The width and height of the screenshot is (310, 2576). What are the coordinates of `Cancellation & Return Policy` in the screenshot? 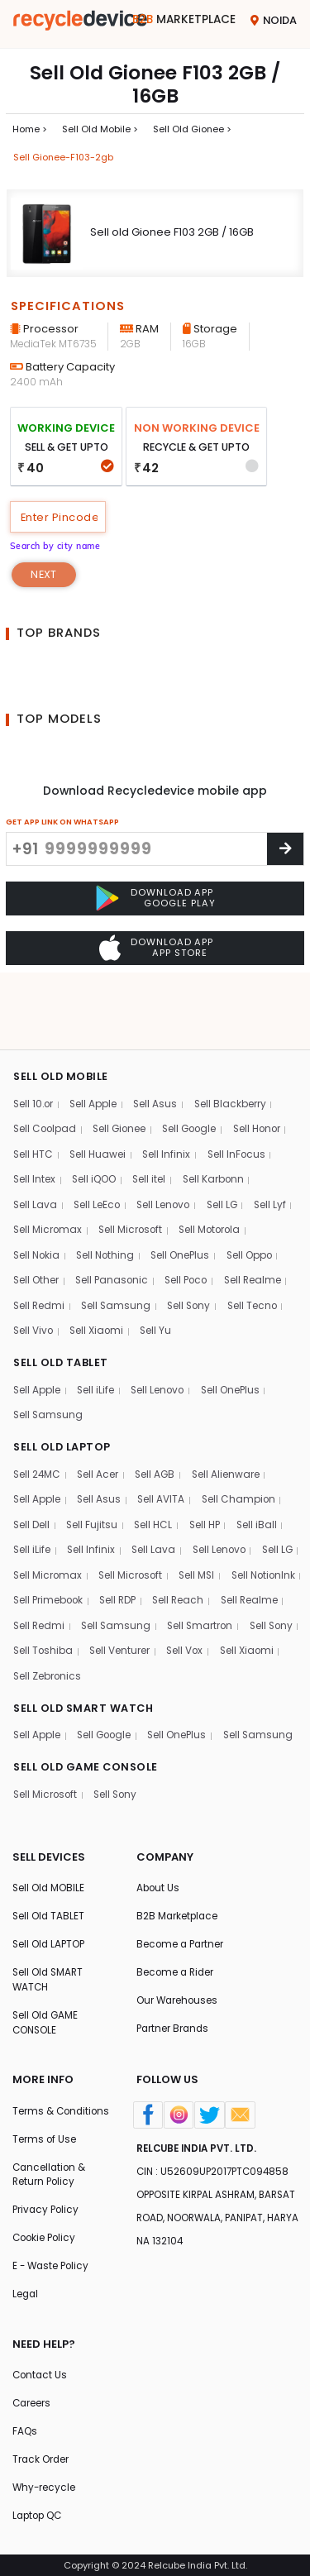 It's located at (50, 2167).